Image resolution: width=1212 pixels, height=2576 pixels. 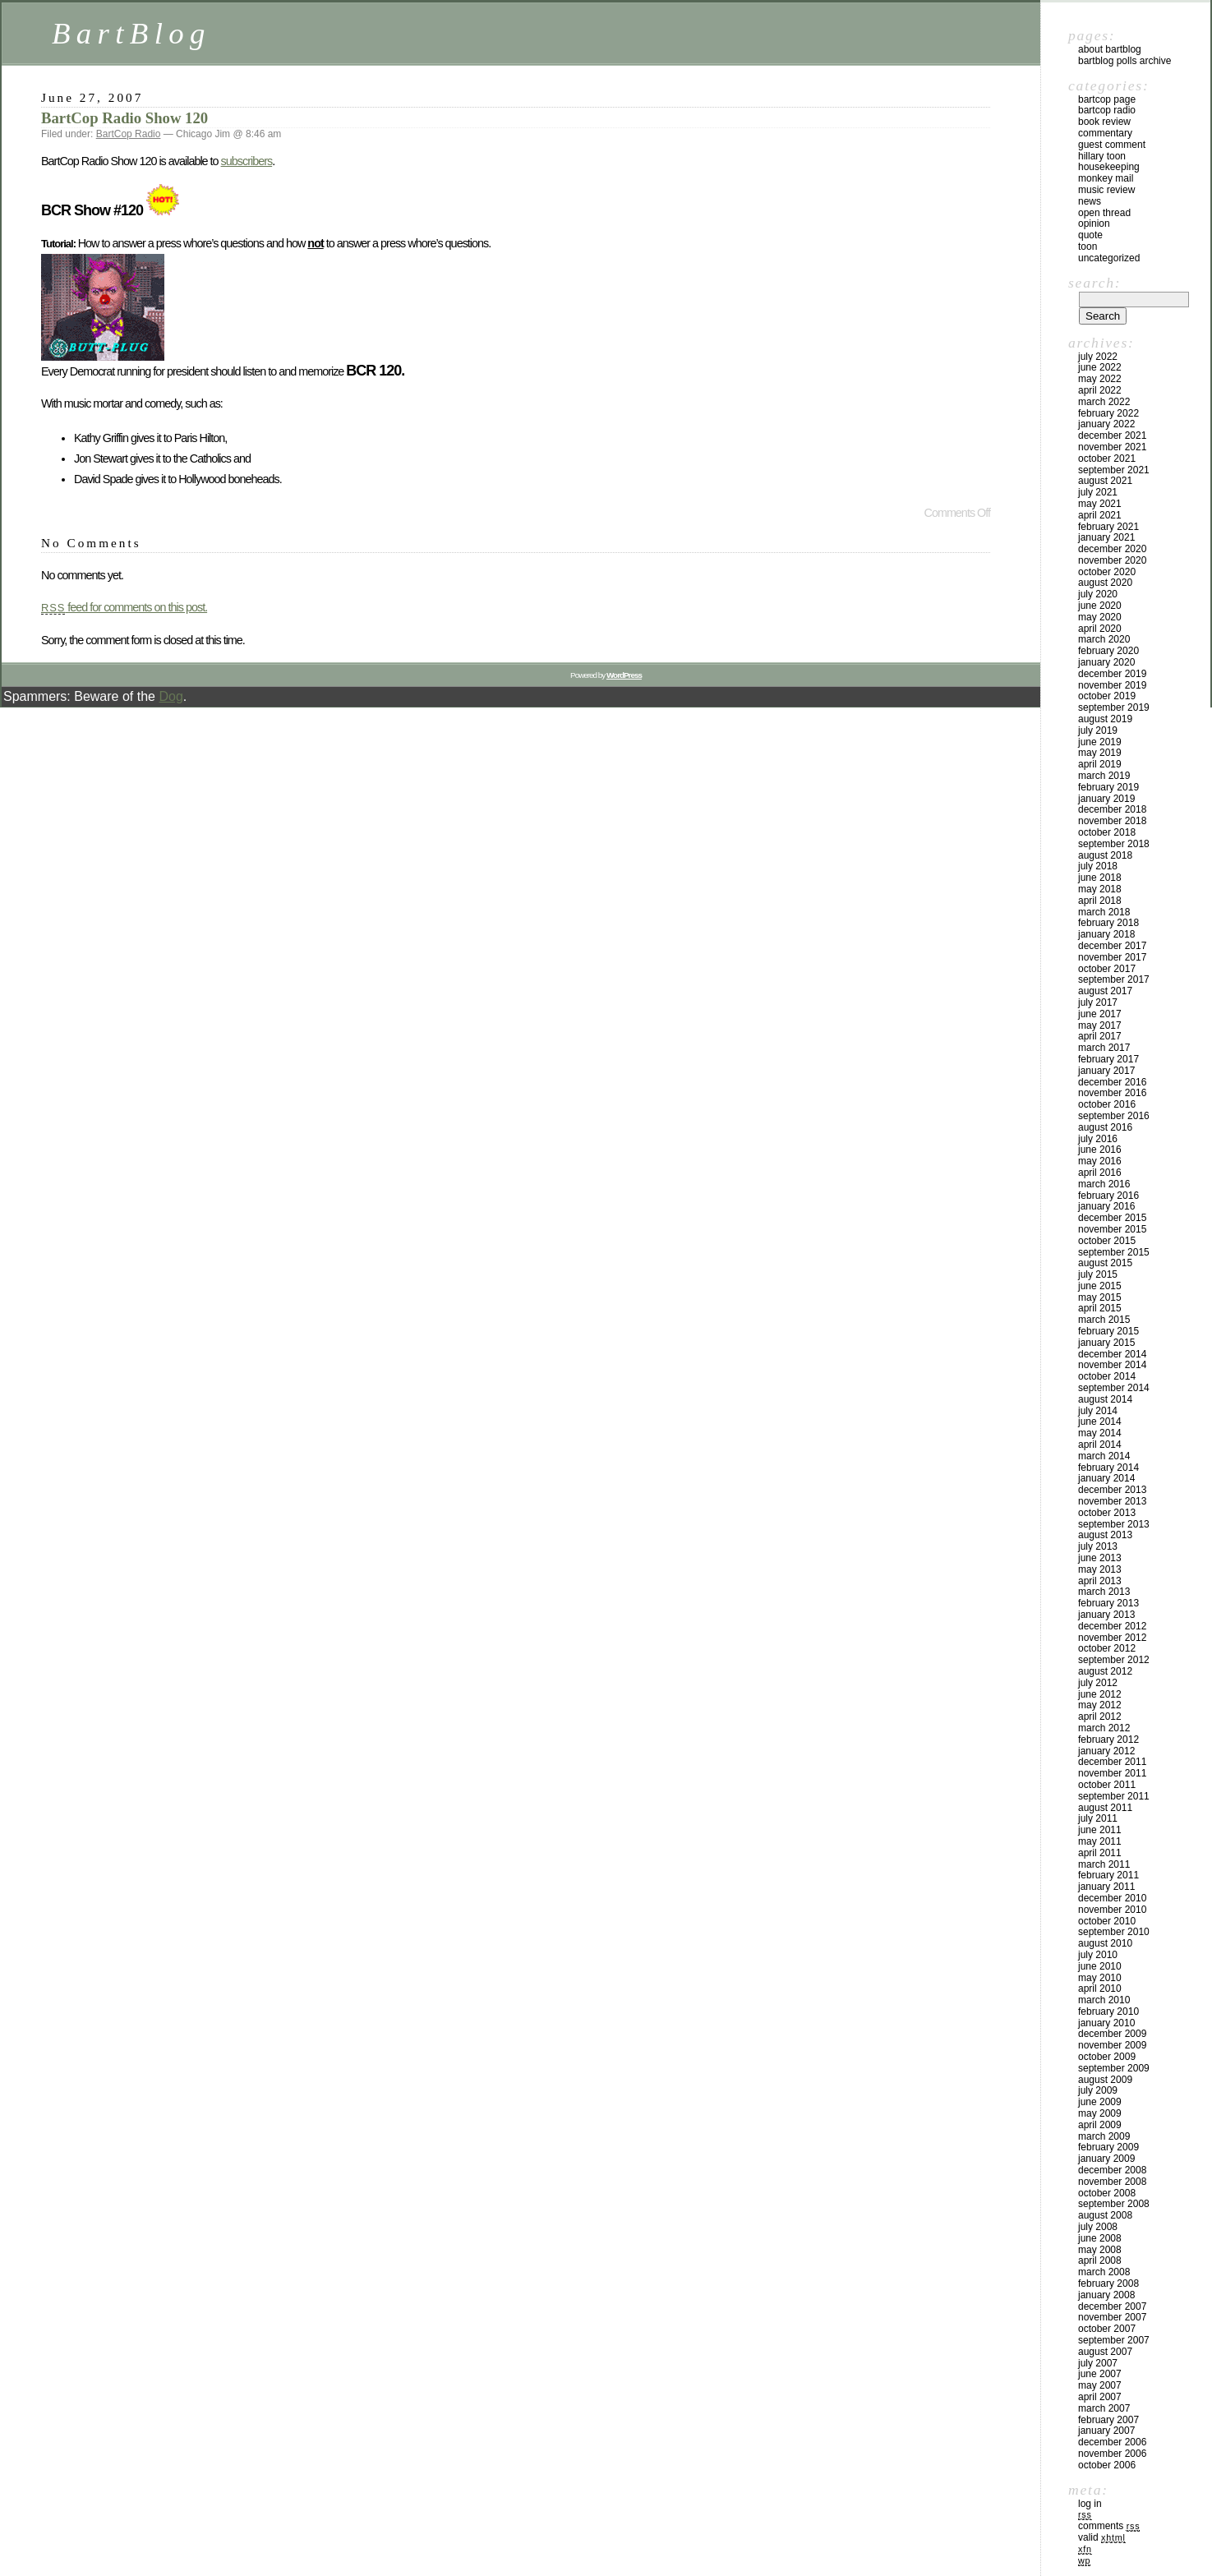 I want to click on June 2022, so click(x=1100, y=367).